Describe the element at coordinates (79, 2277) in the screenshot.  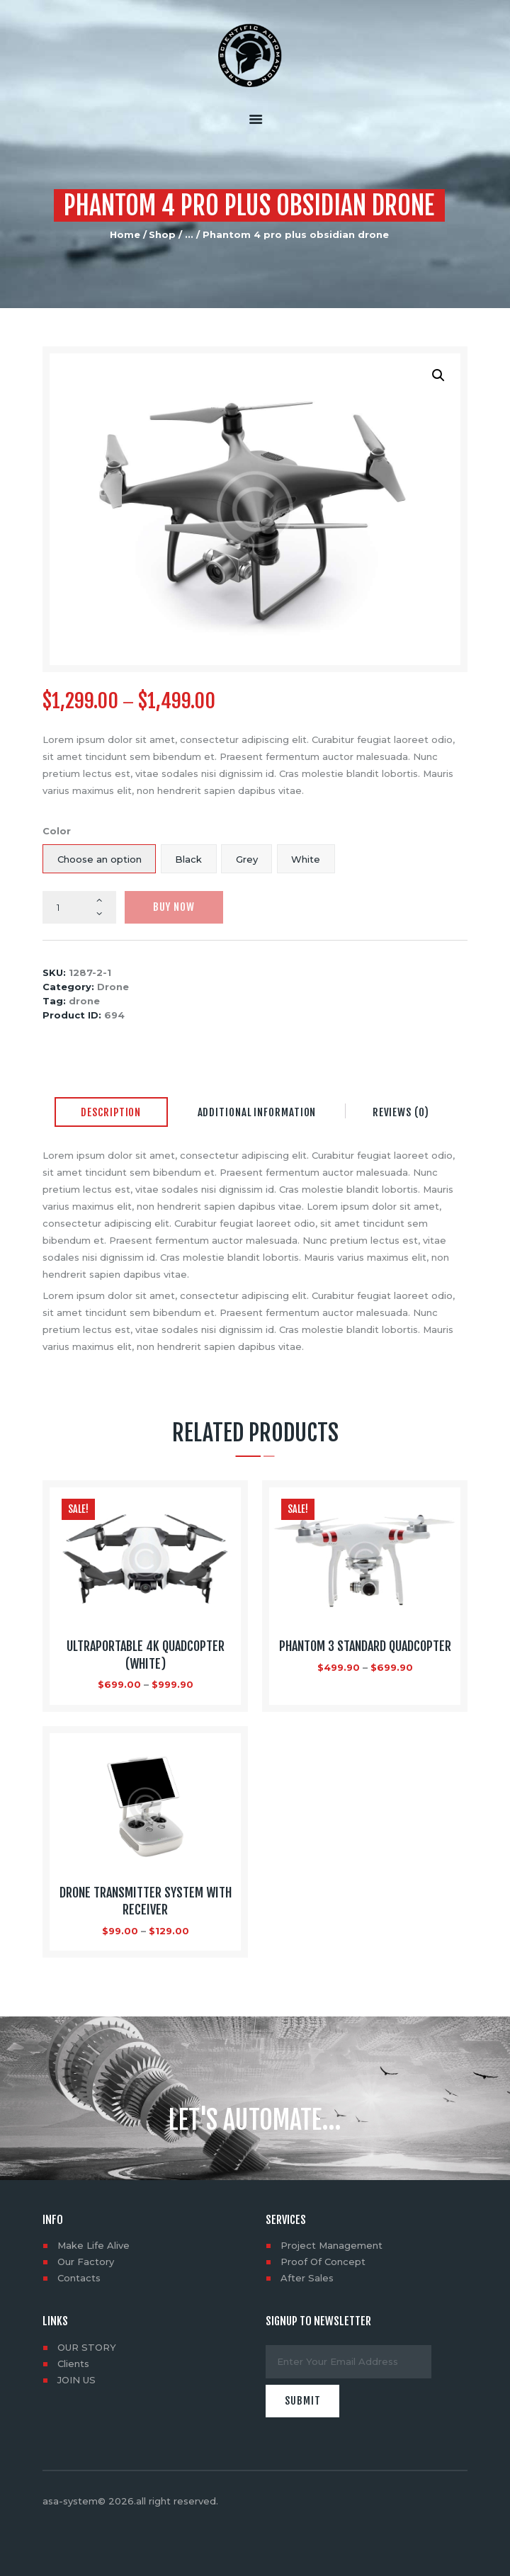
I see `Contacts` at that location.